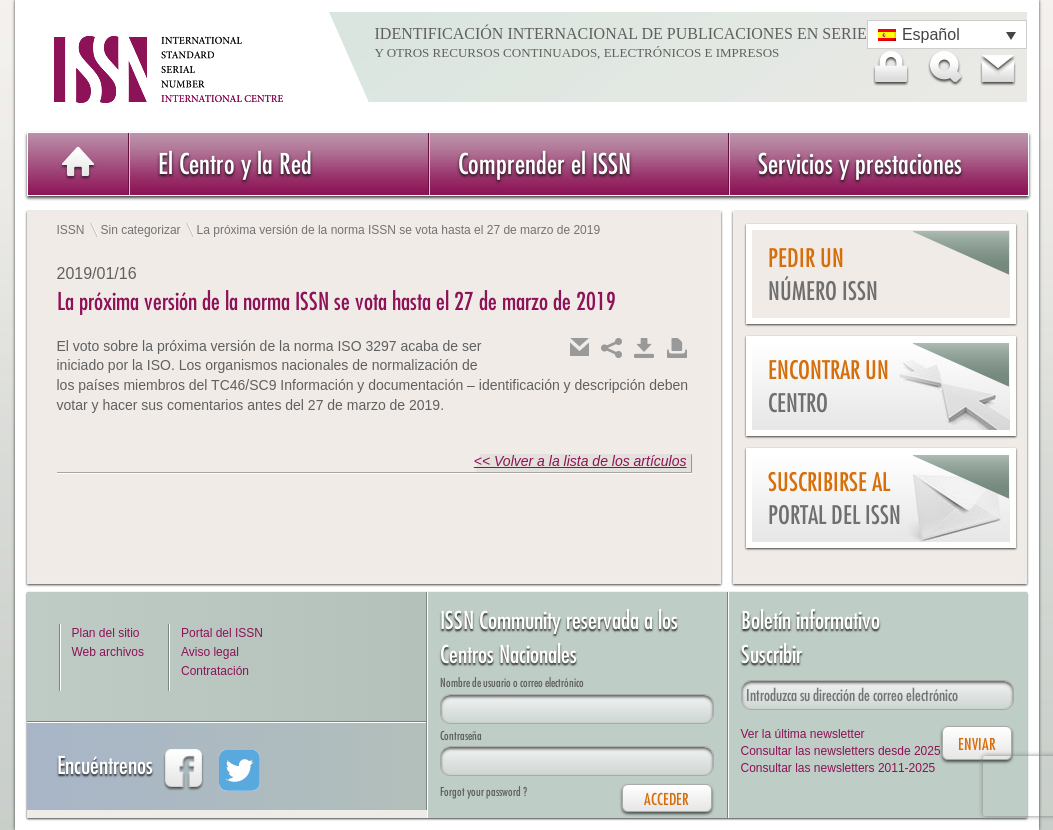 This screenshot has width=1053, height=830. I want to click on Pedir un número ISSN, so click(823, 274).